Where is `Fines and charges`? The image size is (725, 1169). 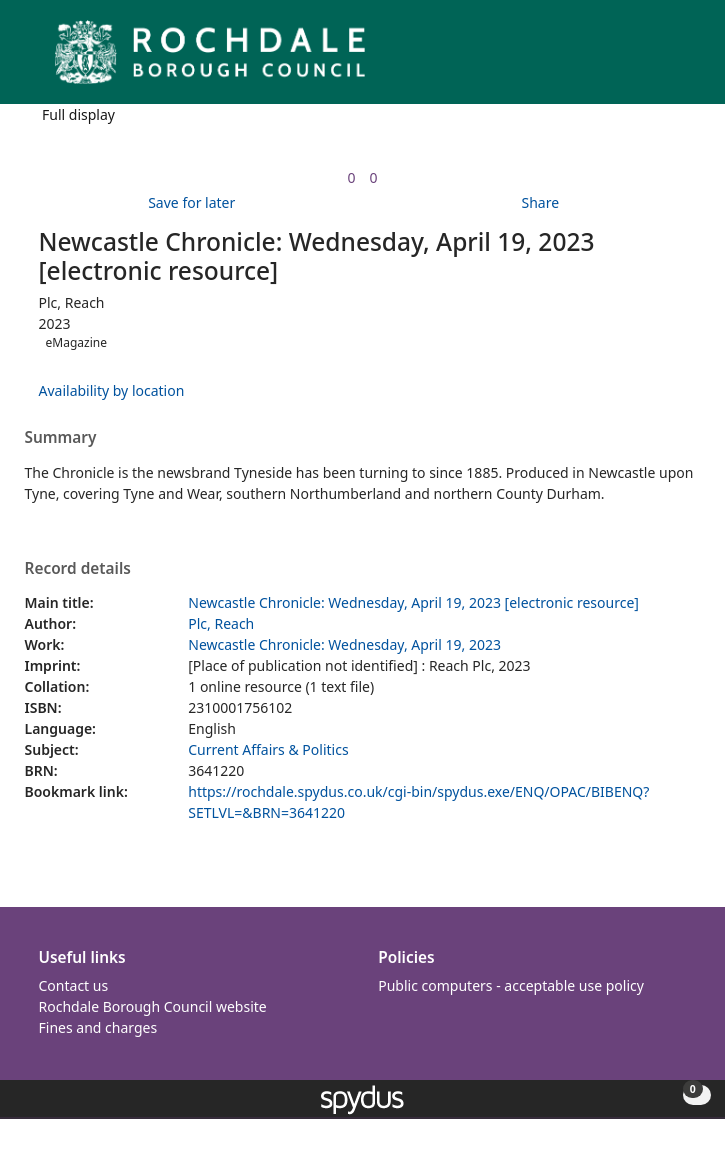
Fines and charges is located at coordinates (98, 1027).